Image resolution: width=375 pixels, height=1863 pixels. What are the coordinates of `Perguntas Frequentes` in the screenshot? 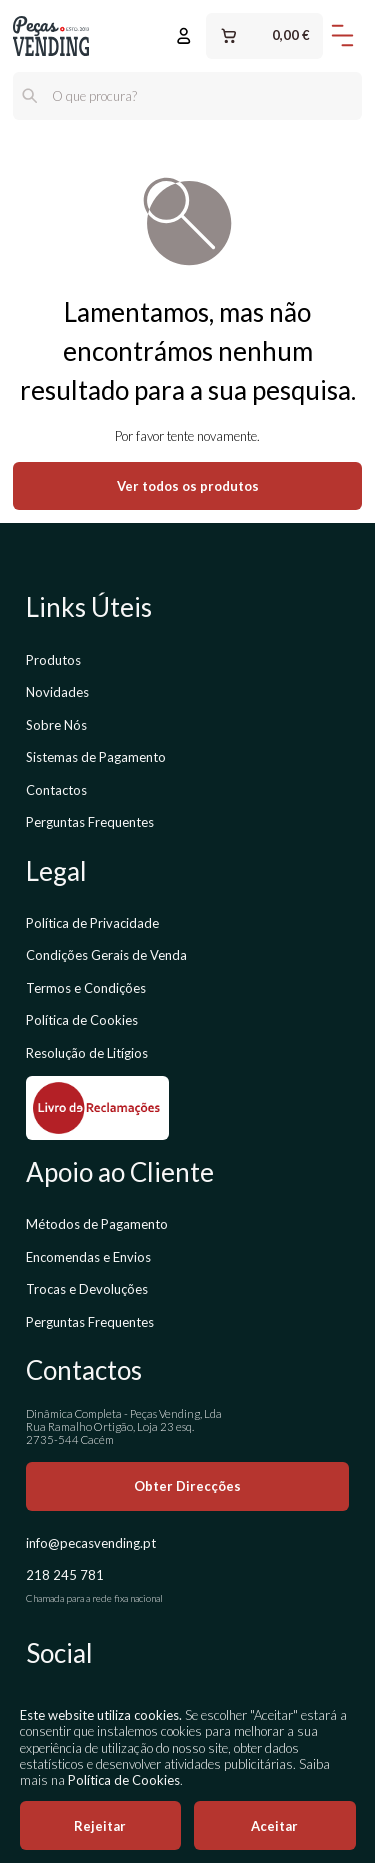 It's located at (90, 822).